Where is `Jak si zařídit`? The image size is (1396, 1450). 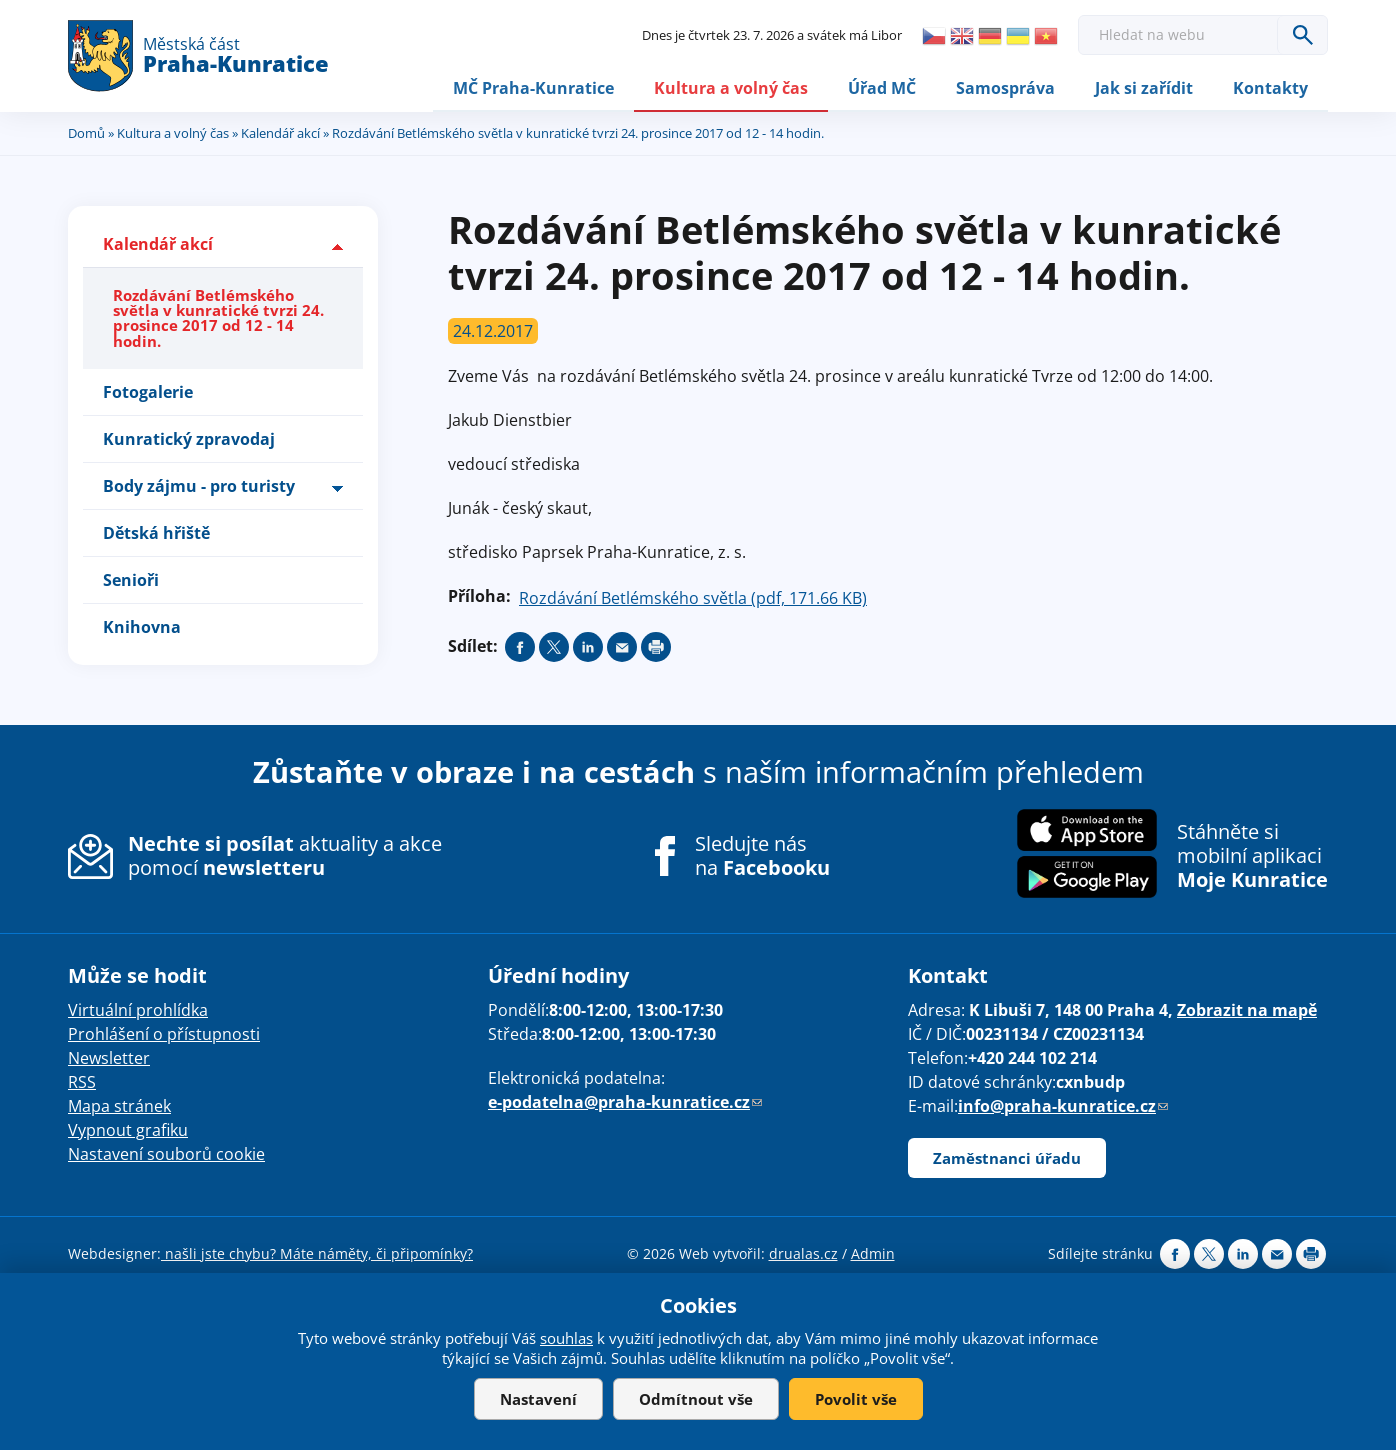 Jak si zařídit is located at coordinates (1144, 87).